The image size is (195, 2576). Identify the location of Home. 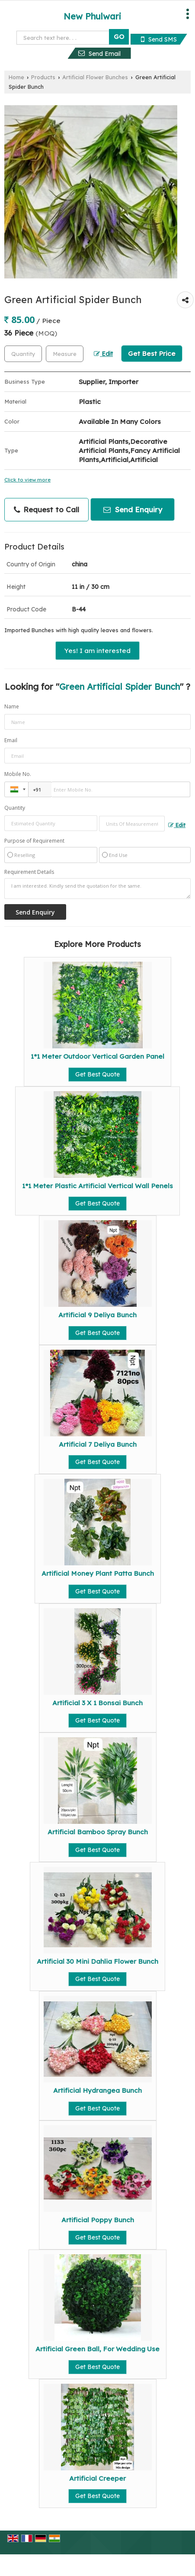
(16, 77).